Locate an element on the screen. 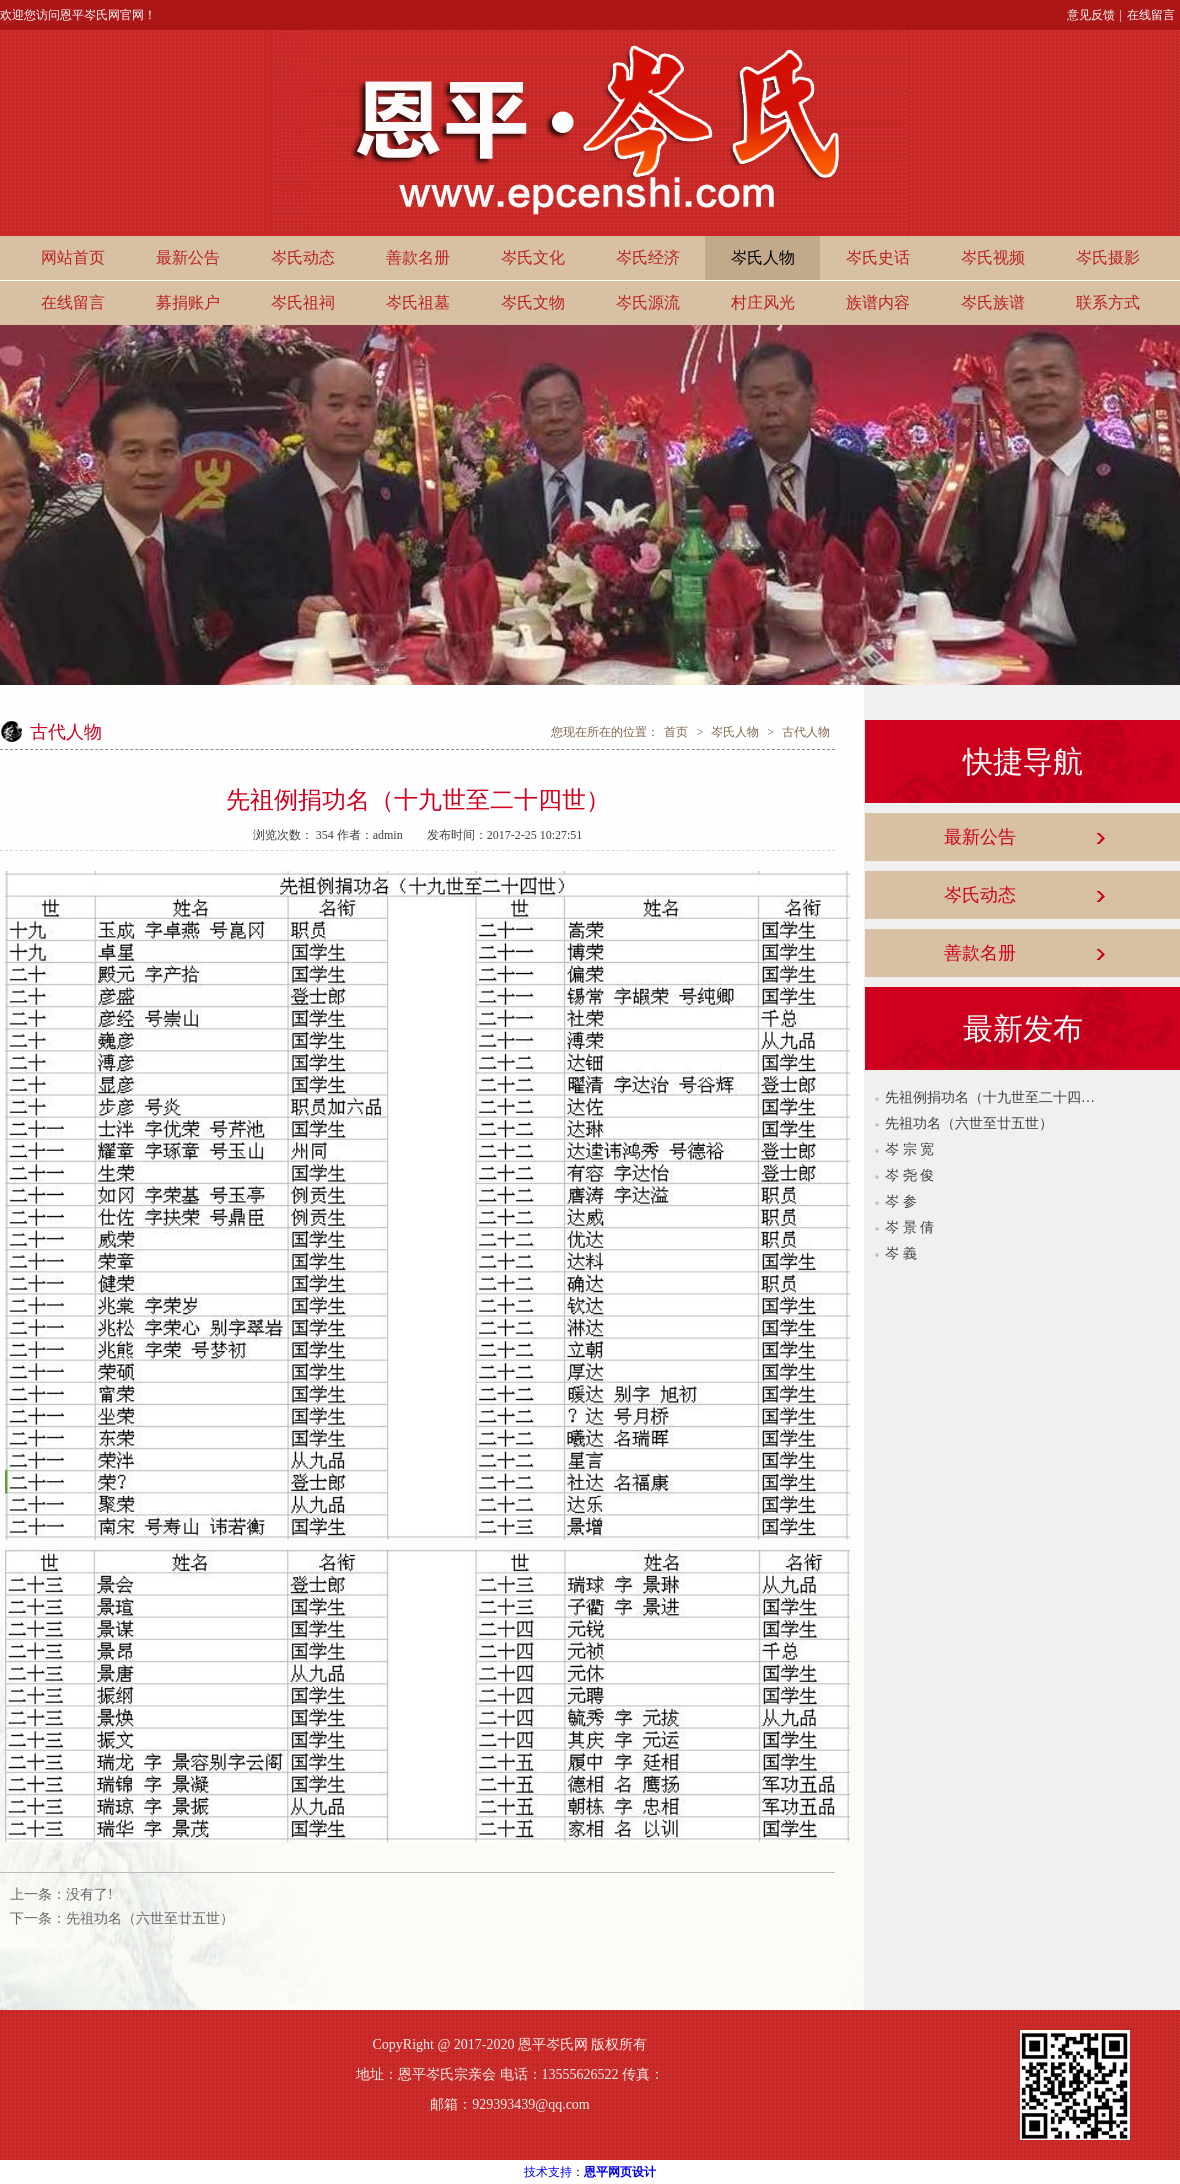 The image size is (1180, 2184). 岑氏人物 is located at coordinates (763, 257).